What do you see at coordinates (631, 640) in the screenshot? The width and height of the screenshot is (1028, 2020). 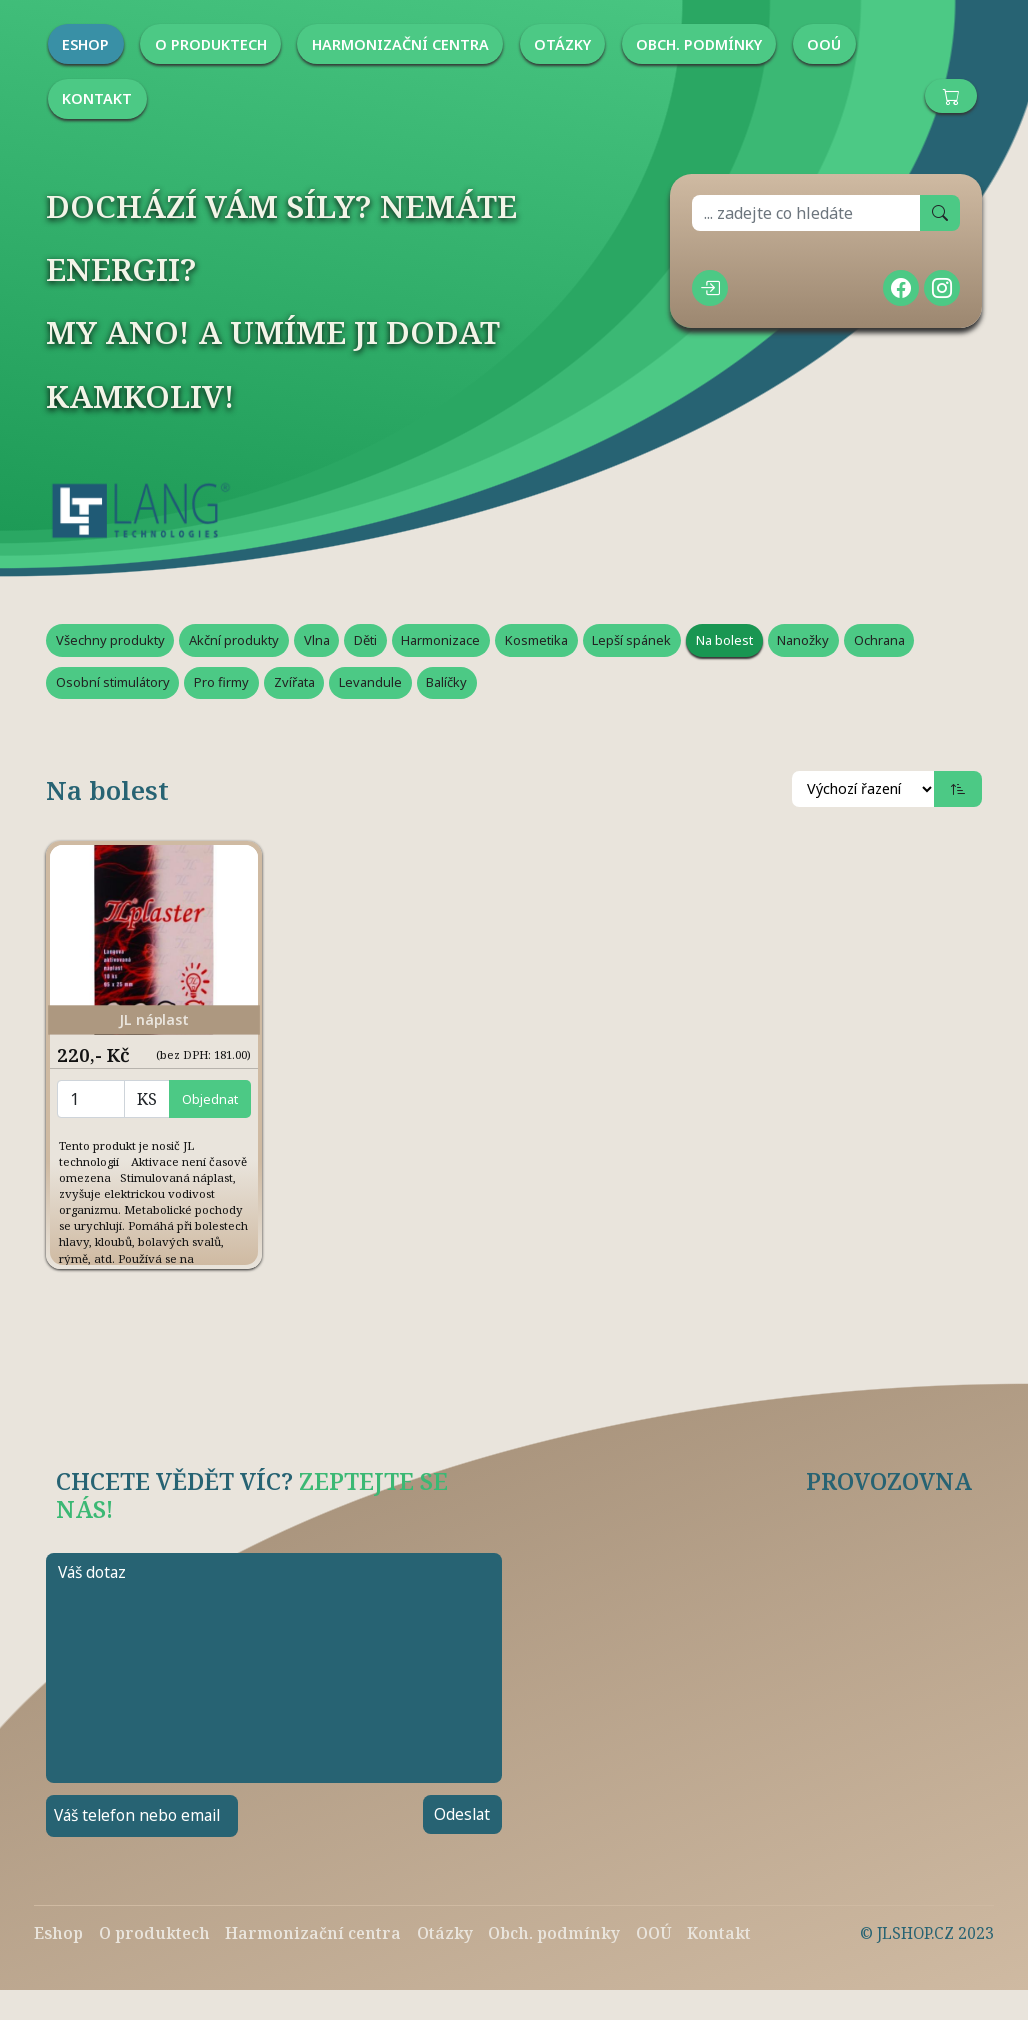 I see `Lepší spánek` at bounding box center [631, 640].